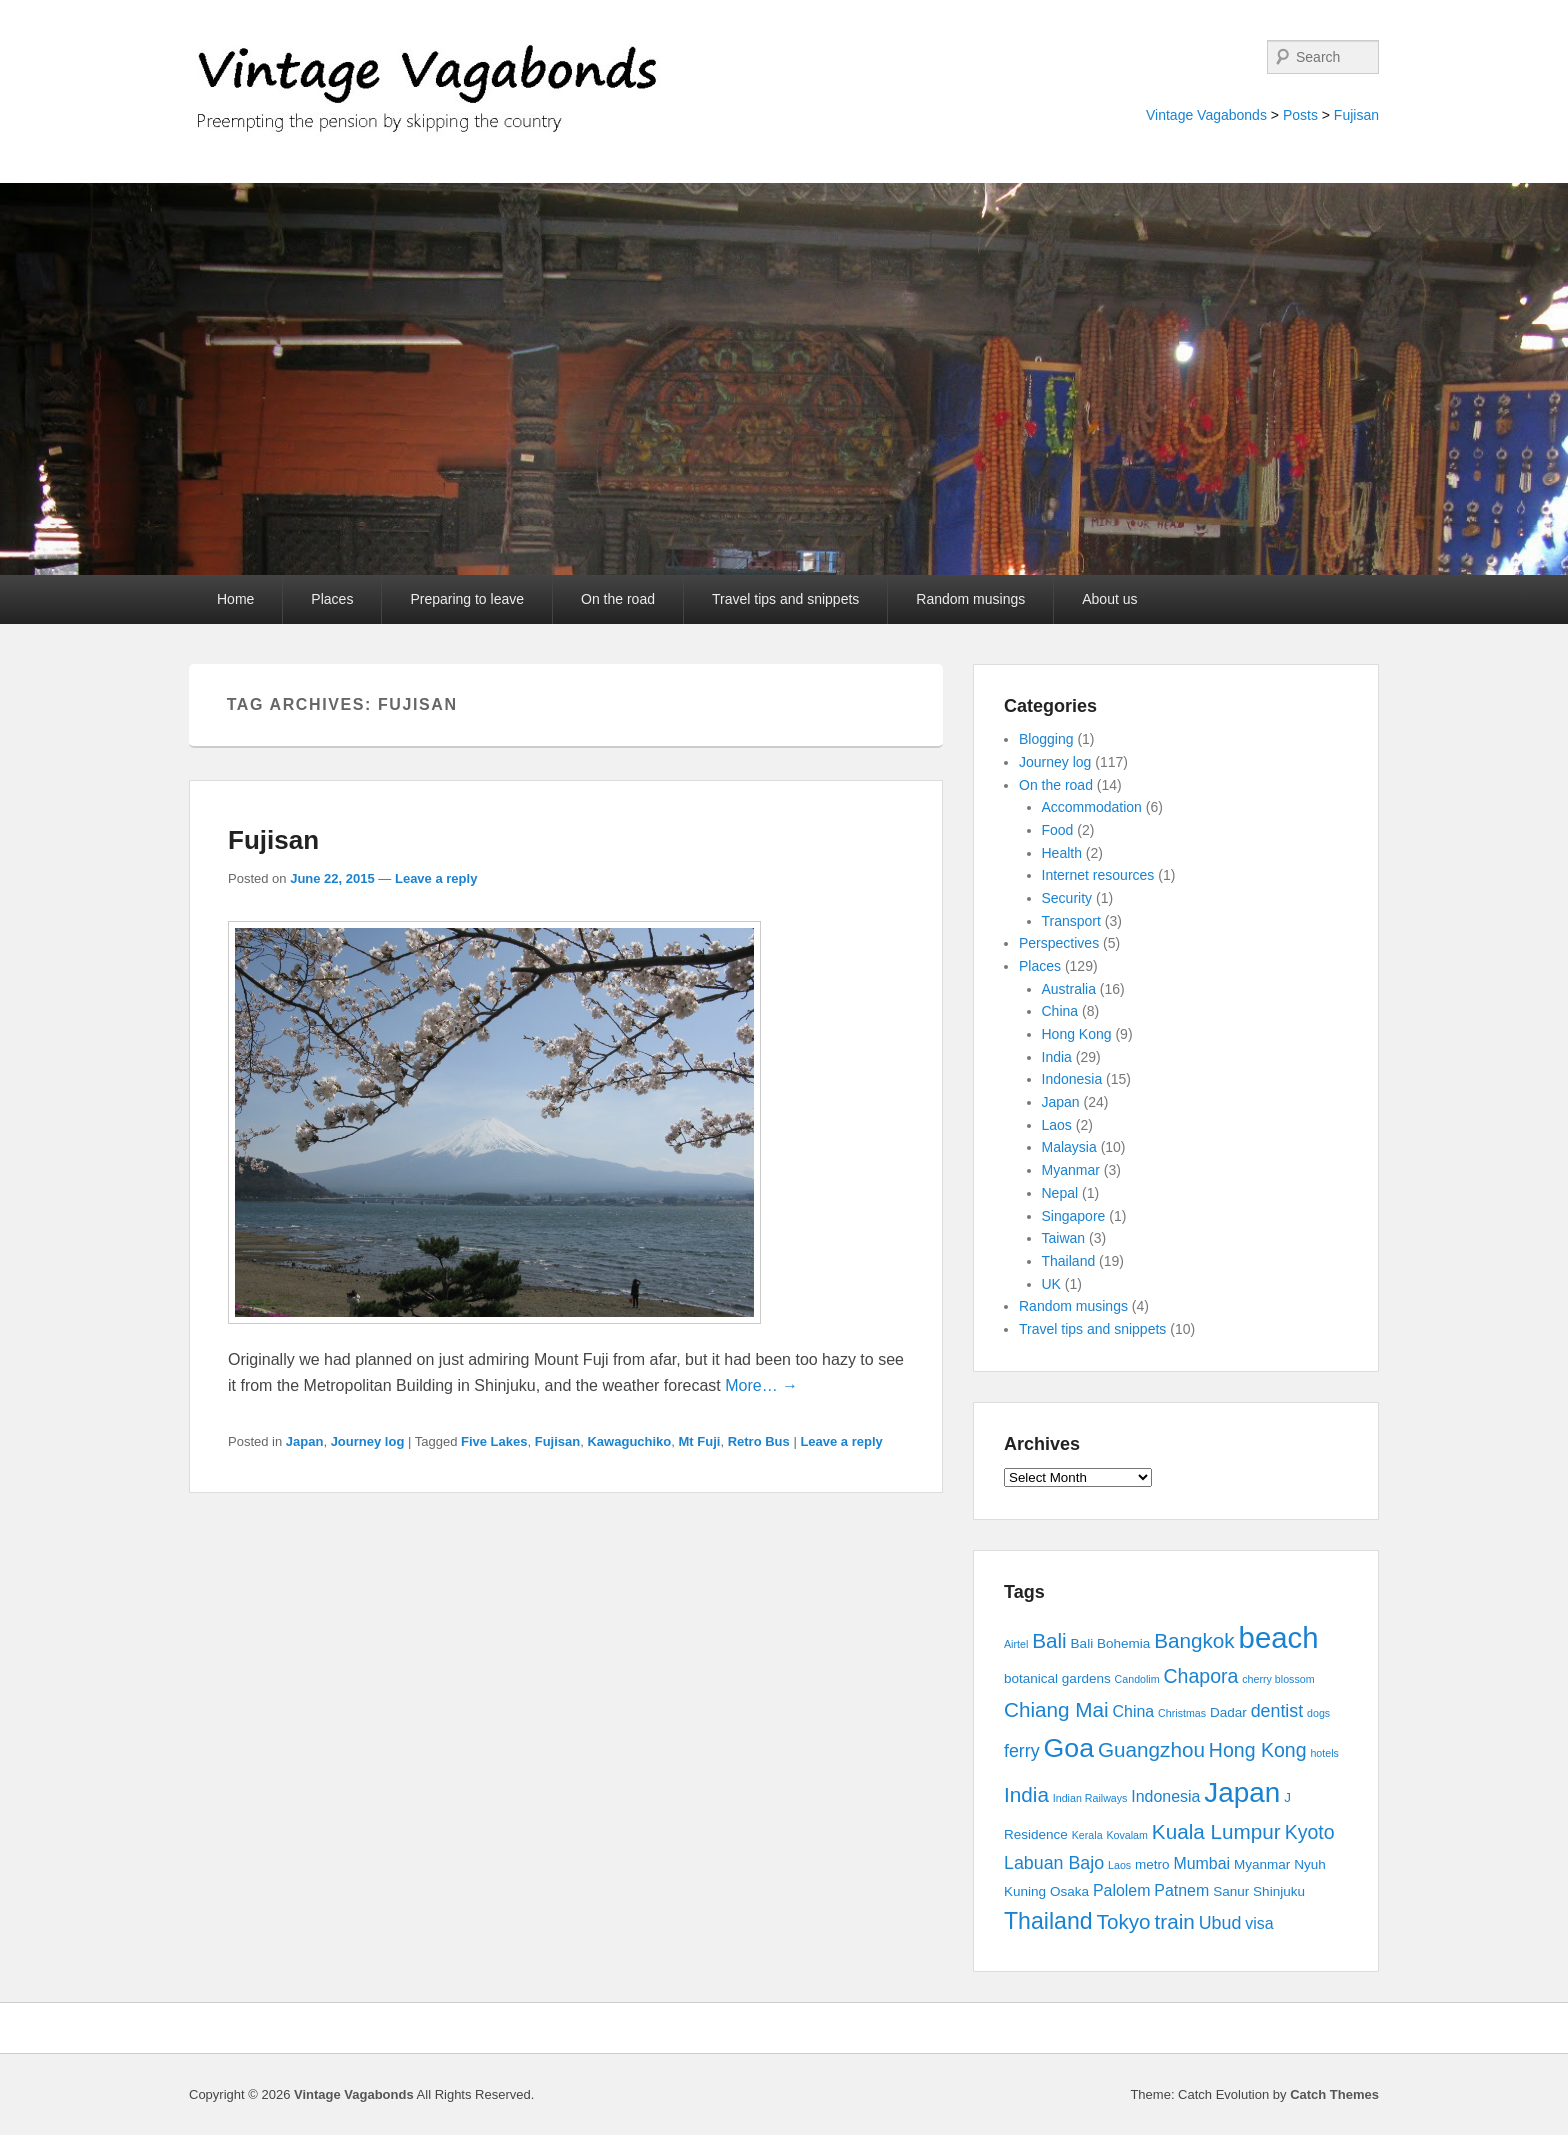 The image size is (1568, 2135). What do you see at coordinates (368, 1441) in the screenshot?
I see `Journey log` at bounding box center [368, 1441].